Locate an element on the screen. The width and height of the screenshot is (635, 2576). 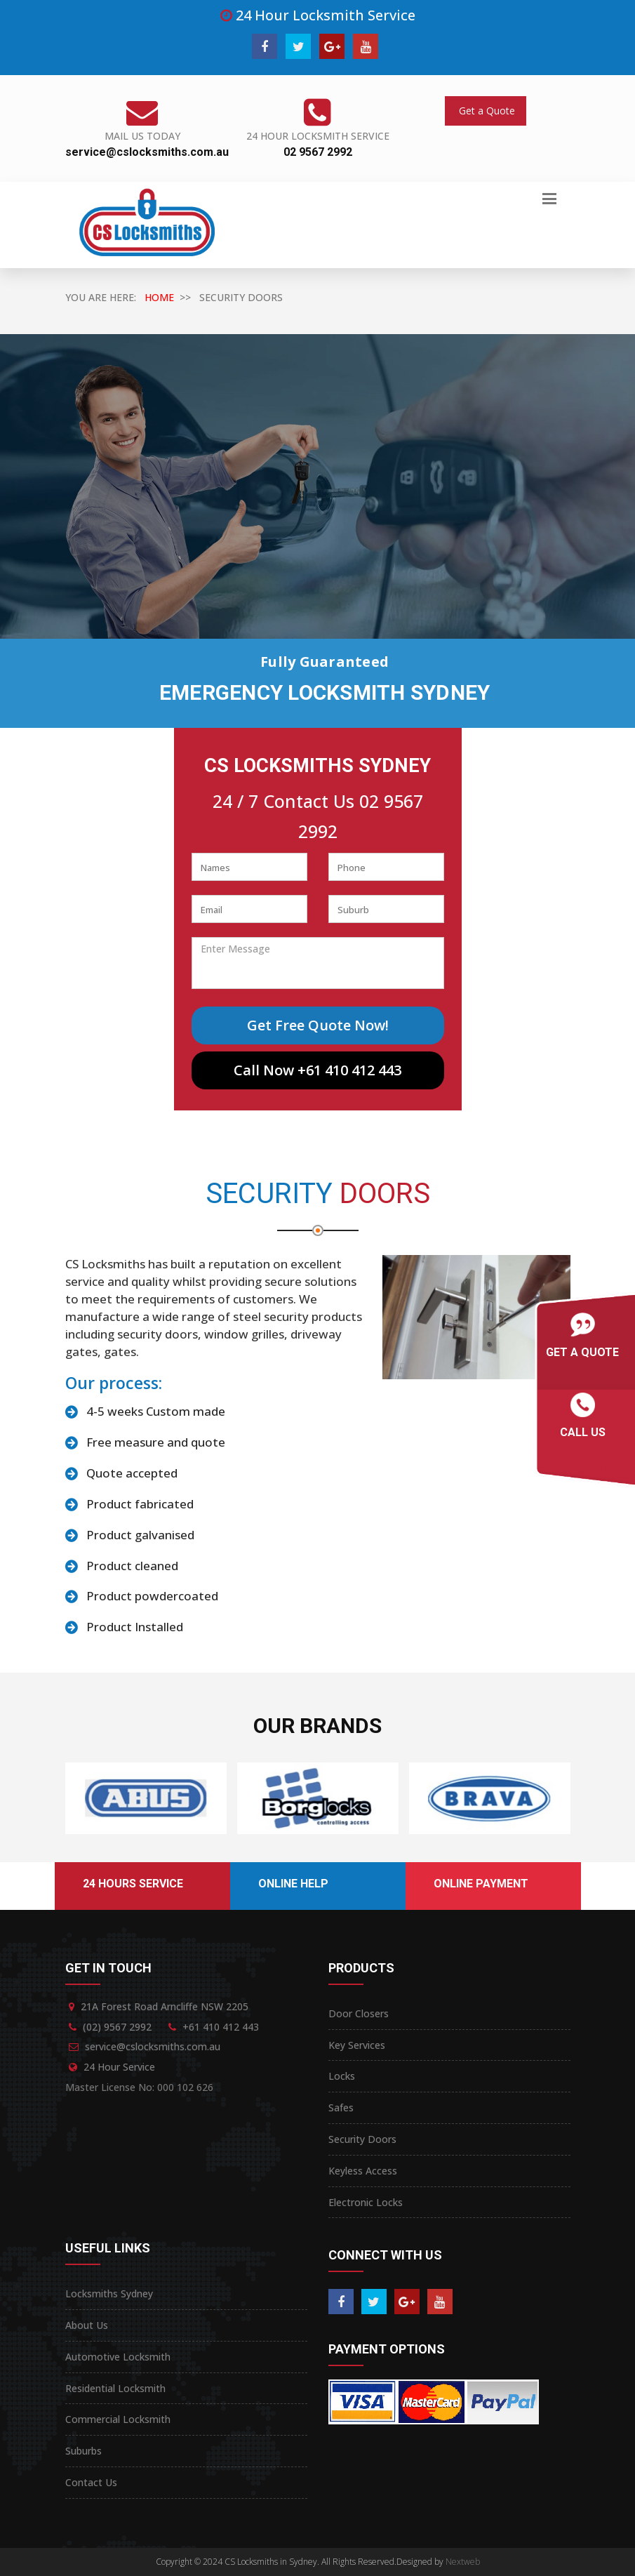
Security Doors is located at coordinates (362, 2139).